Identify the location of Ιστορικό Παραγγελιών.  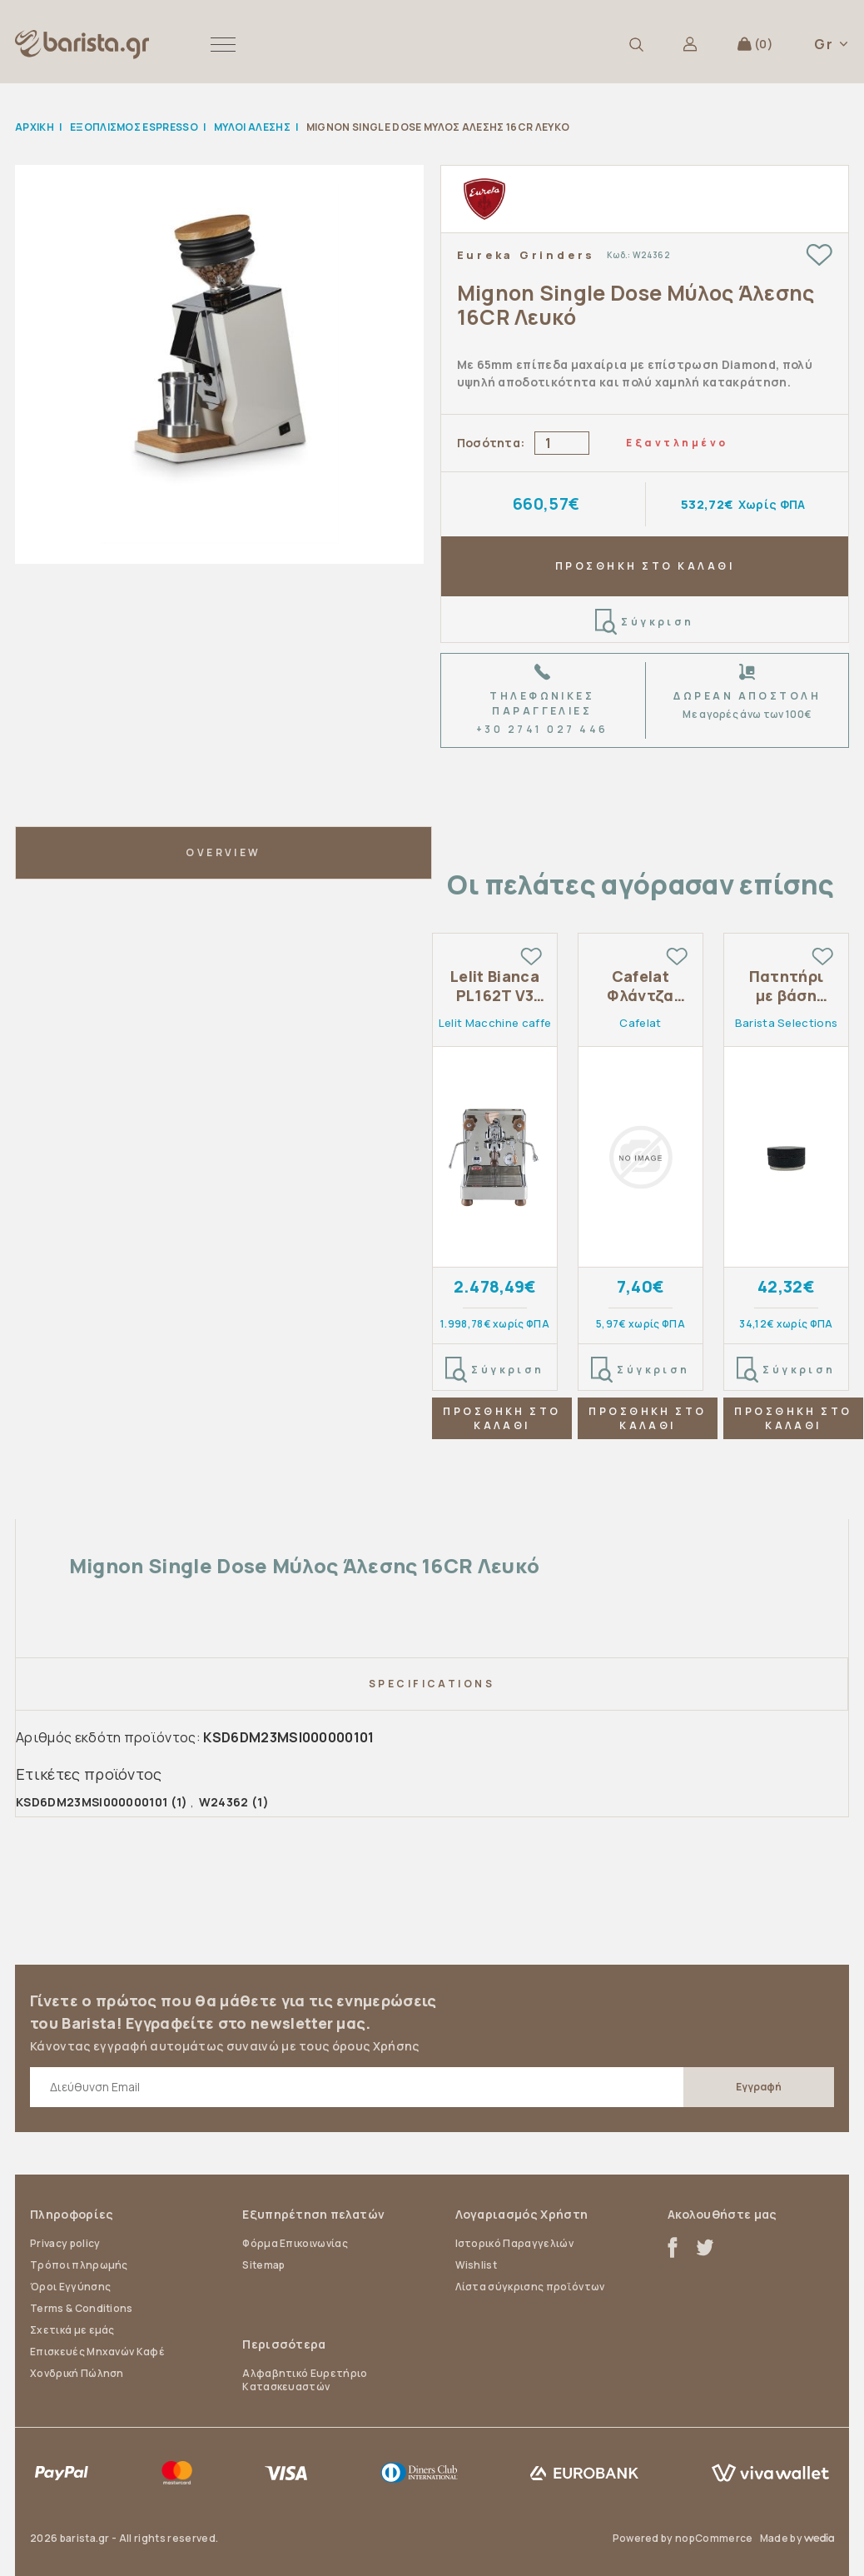
(514, 2243).